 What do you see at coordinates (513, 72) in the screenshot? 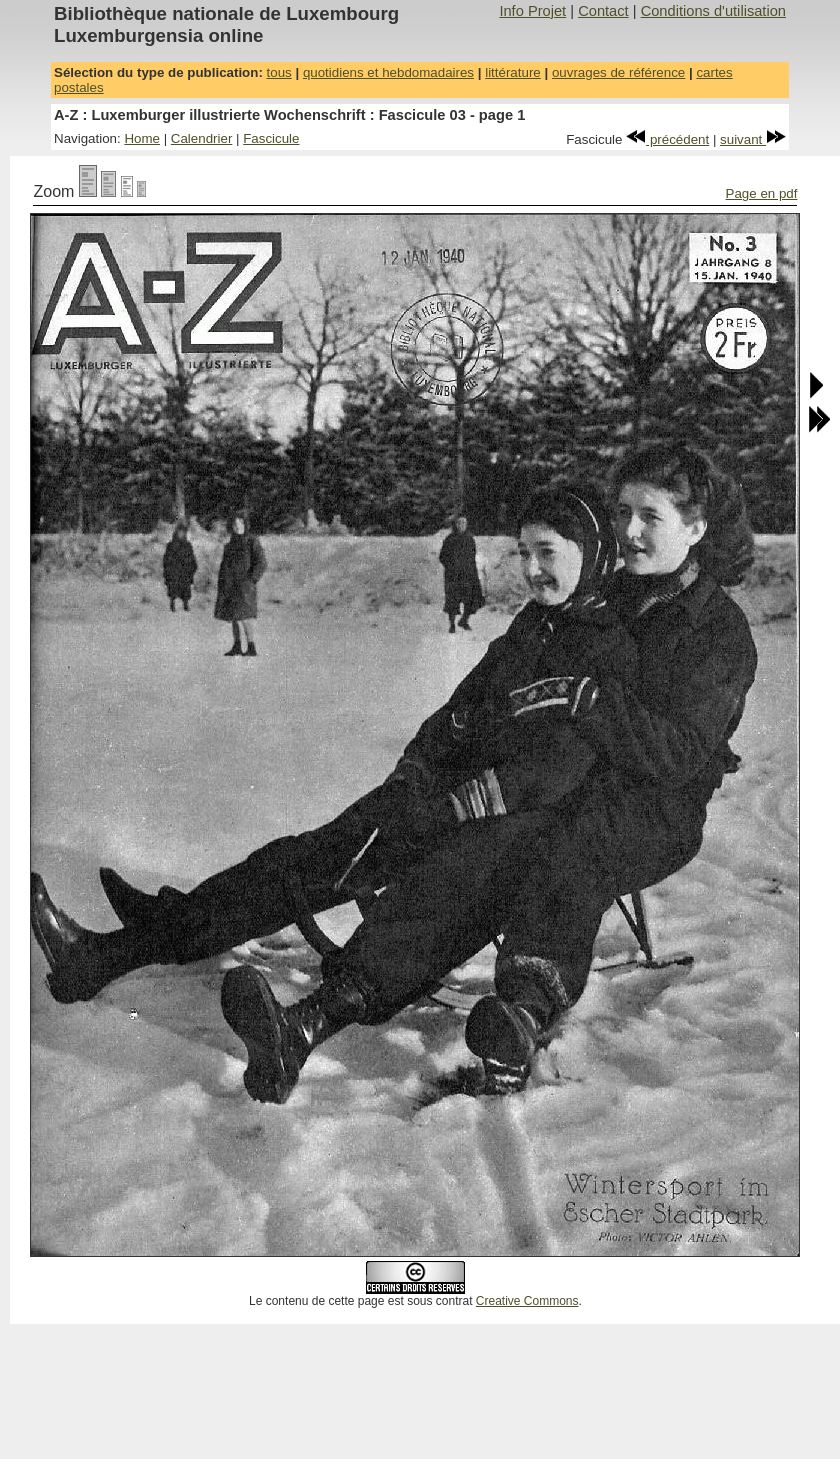
I see `littérature` at bounding box center [513, 72].